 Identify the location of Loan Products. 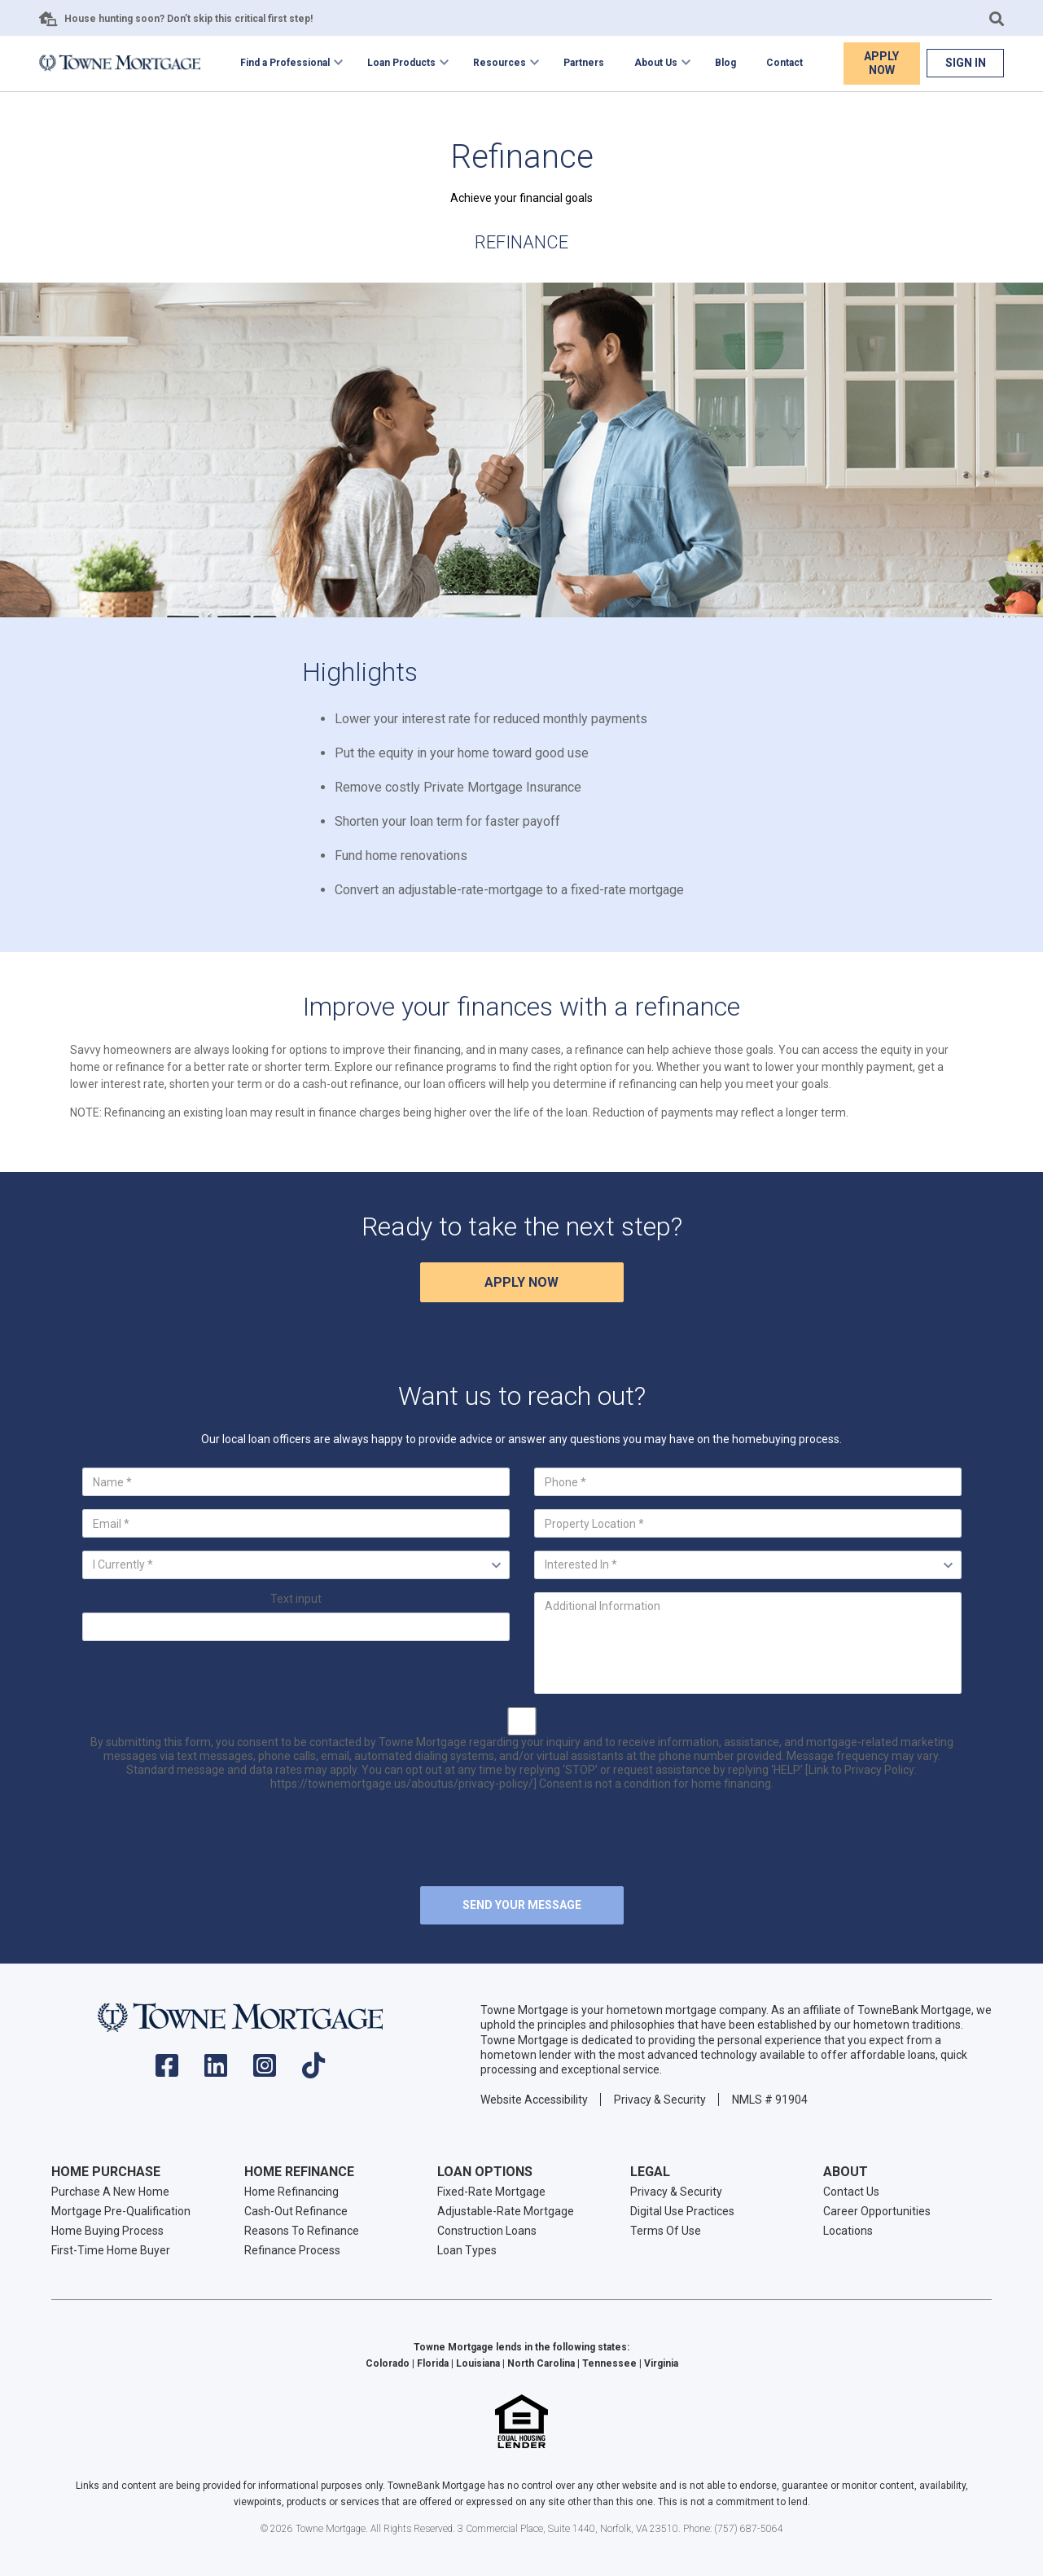
(401, 62).